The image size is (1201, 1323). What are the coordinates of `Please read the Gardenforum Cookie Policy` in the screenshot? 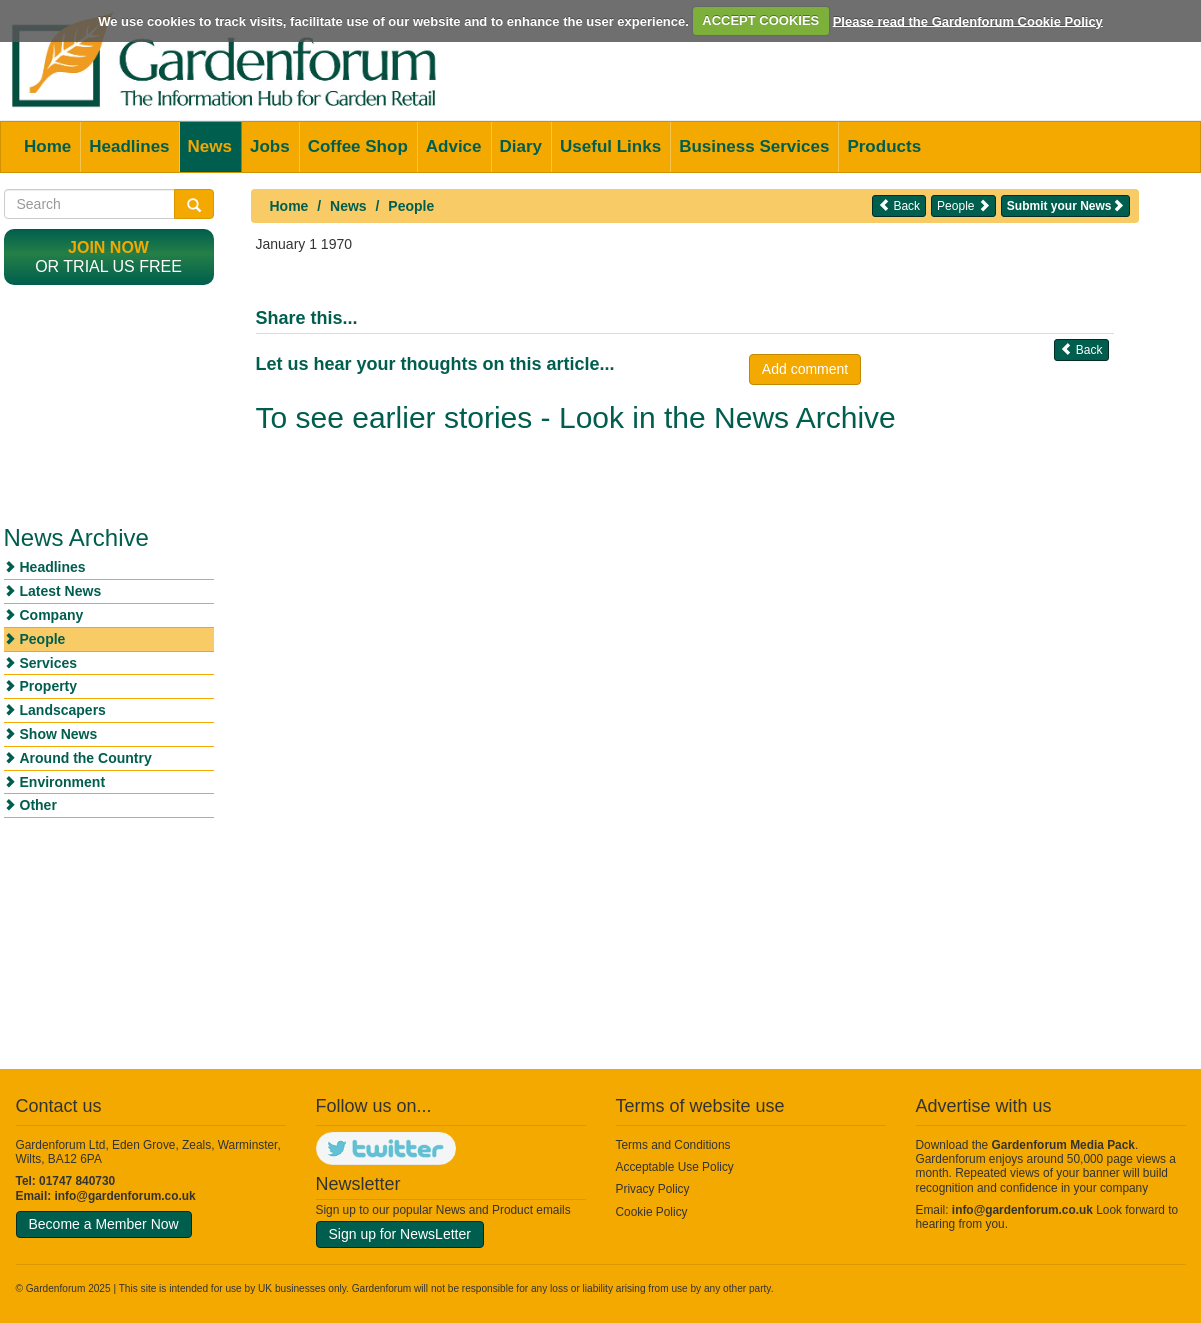 It's located at (968, 20).